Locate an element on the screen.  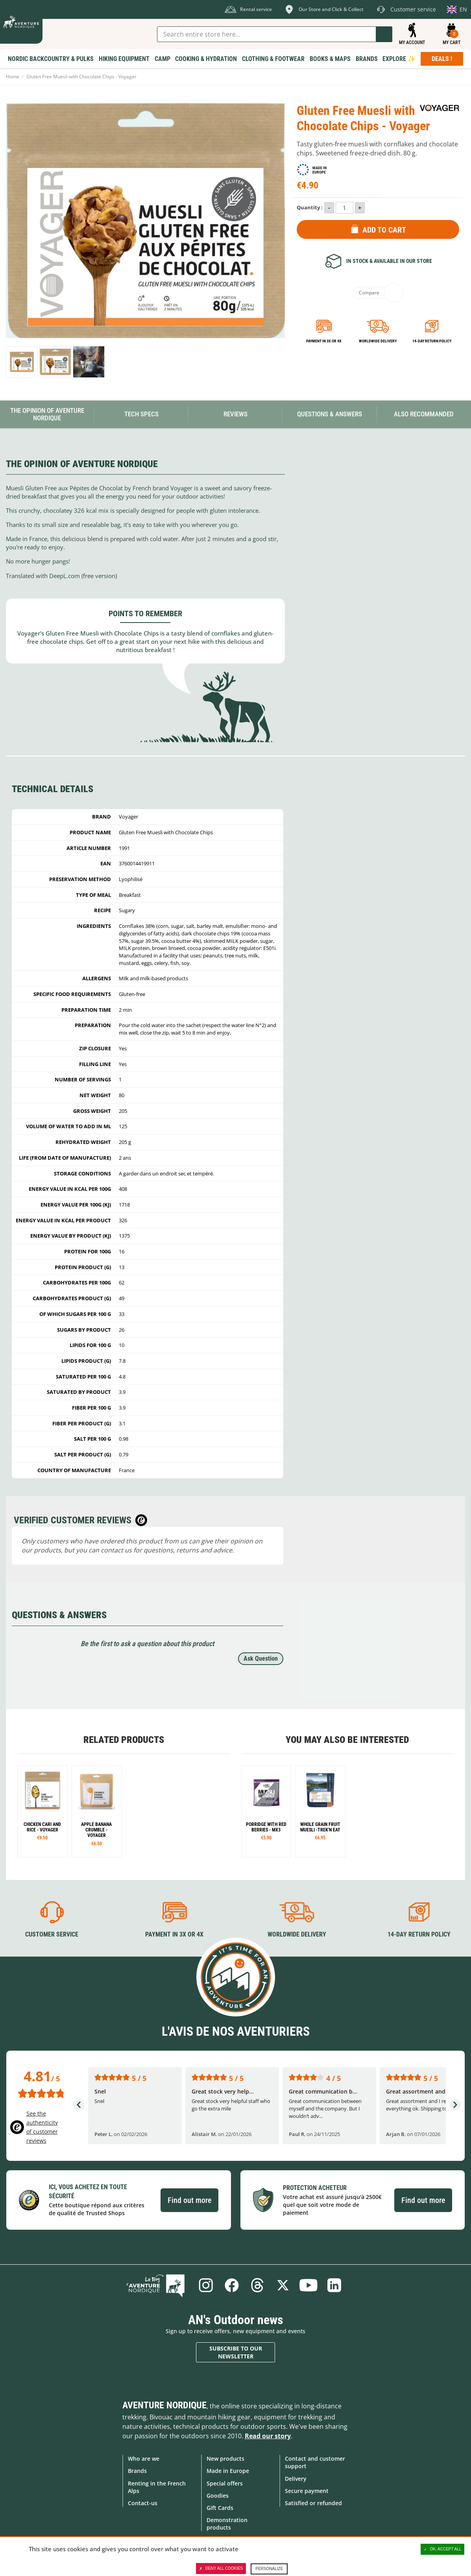
Brands is located at coordinates (137, 2470).